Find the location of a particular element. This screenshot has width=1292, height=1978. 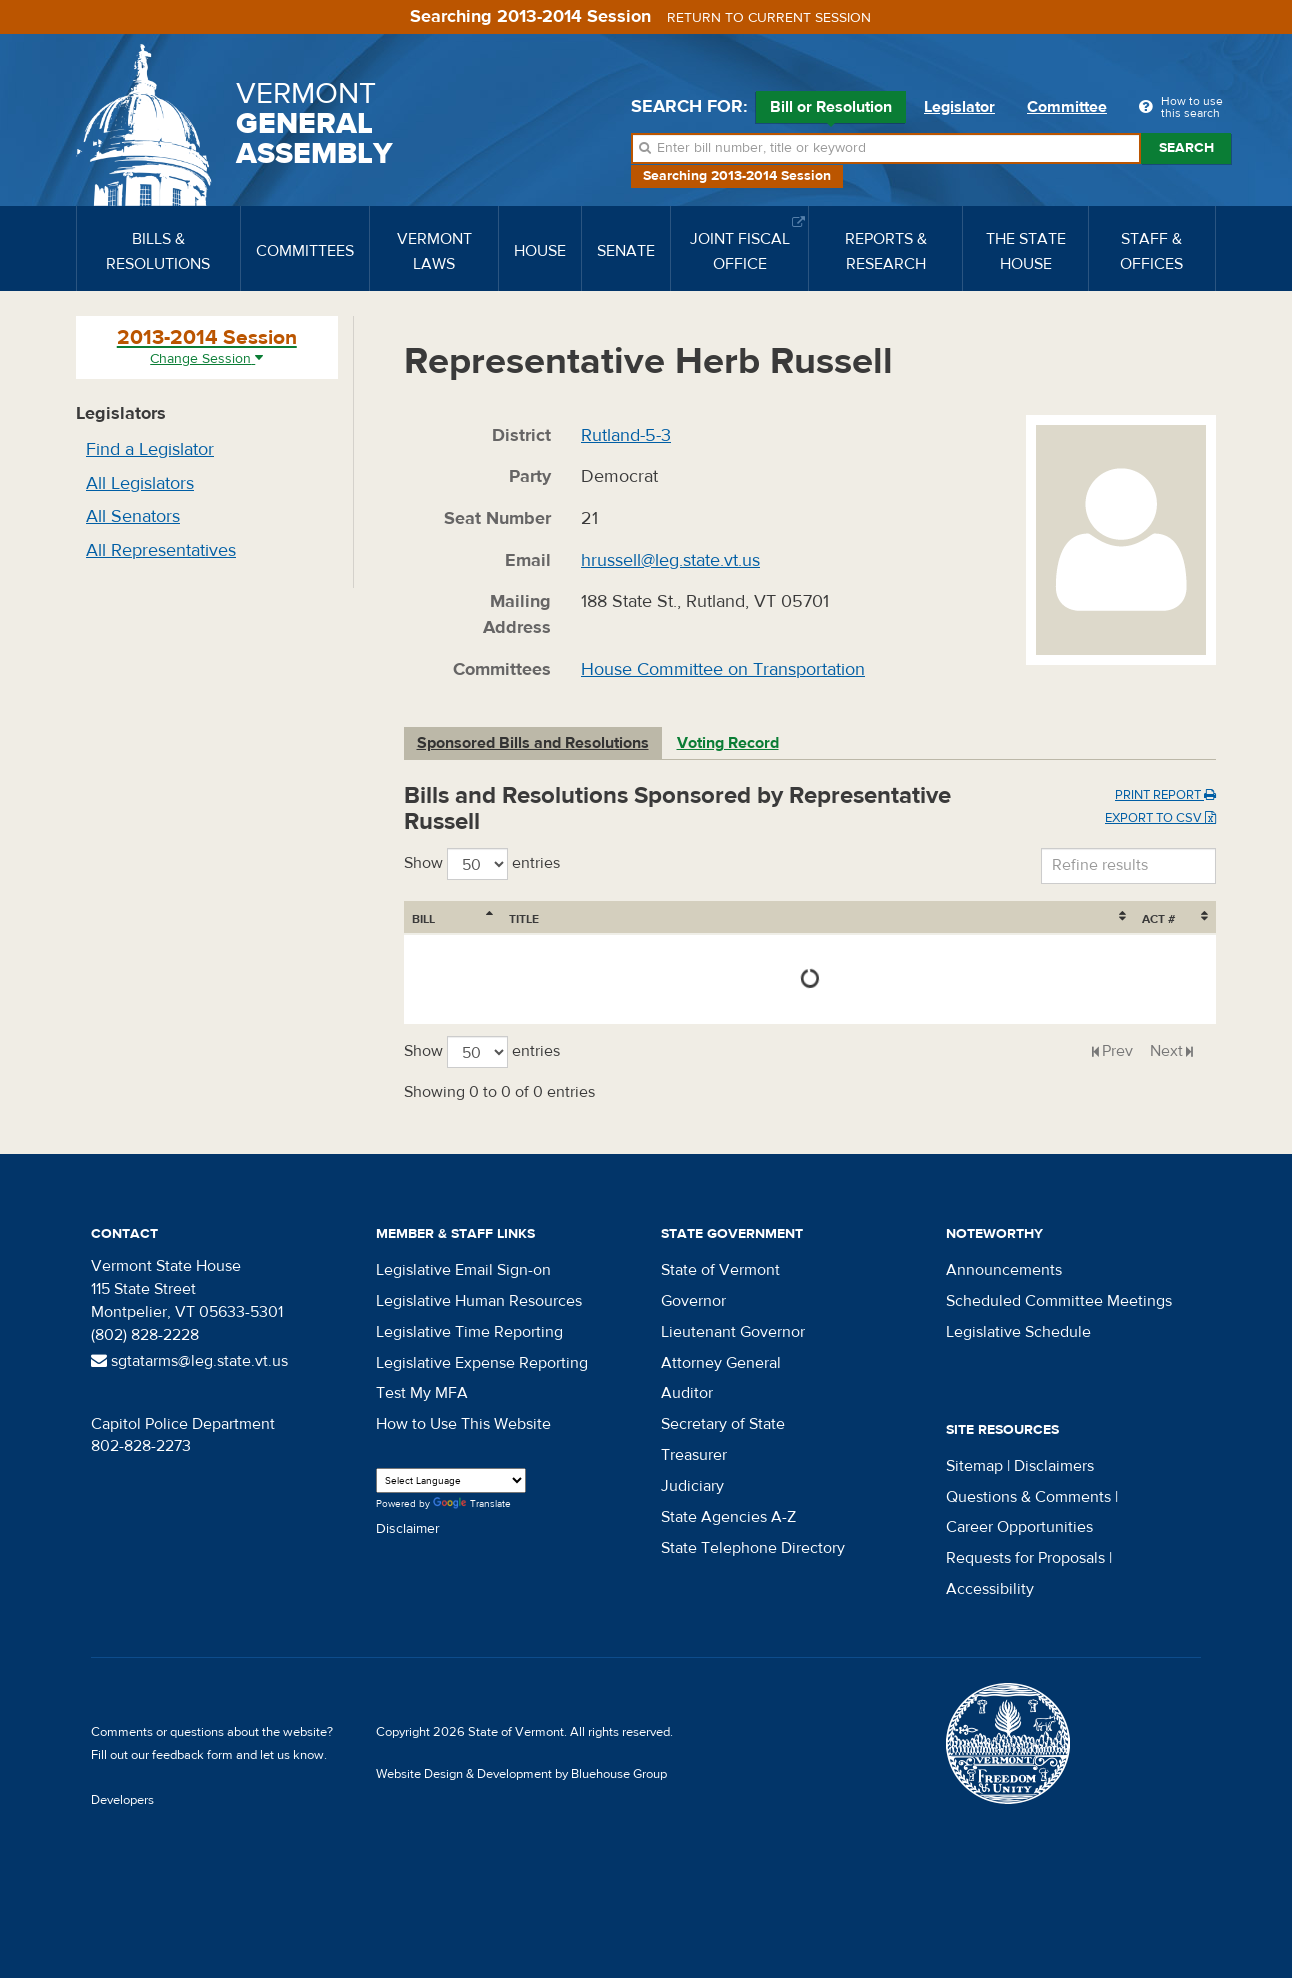

Legislative Time Reporting is located at coordinates (469, 1332).